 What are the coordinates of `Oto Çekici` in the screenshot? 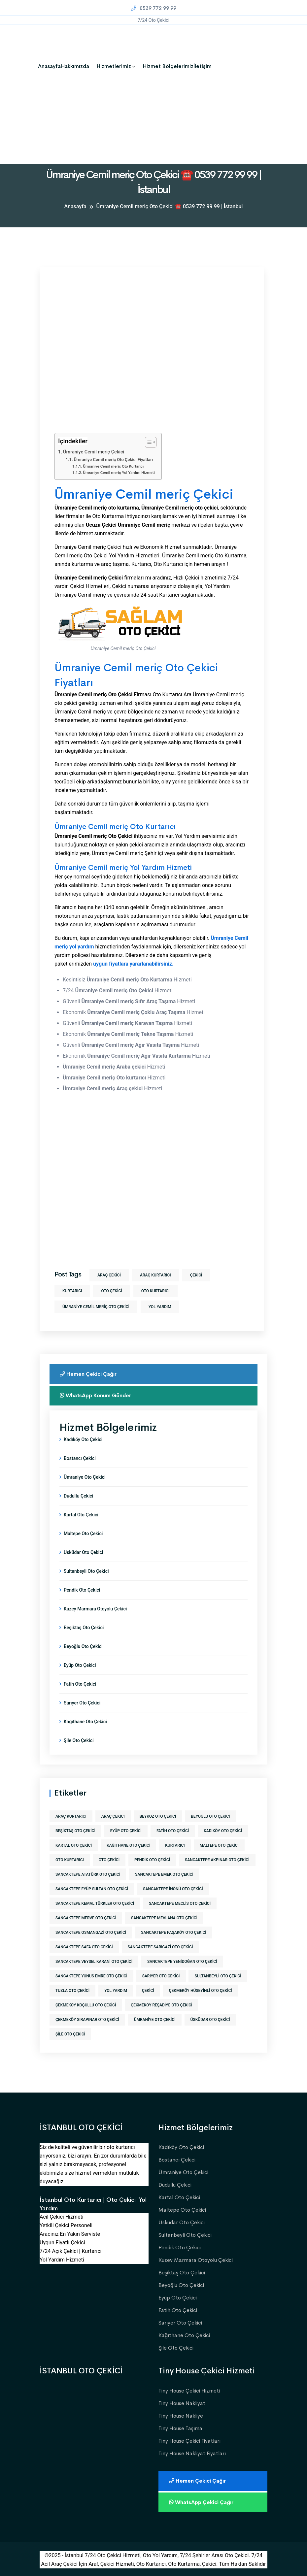 It's located at (111, 1291).